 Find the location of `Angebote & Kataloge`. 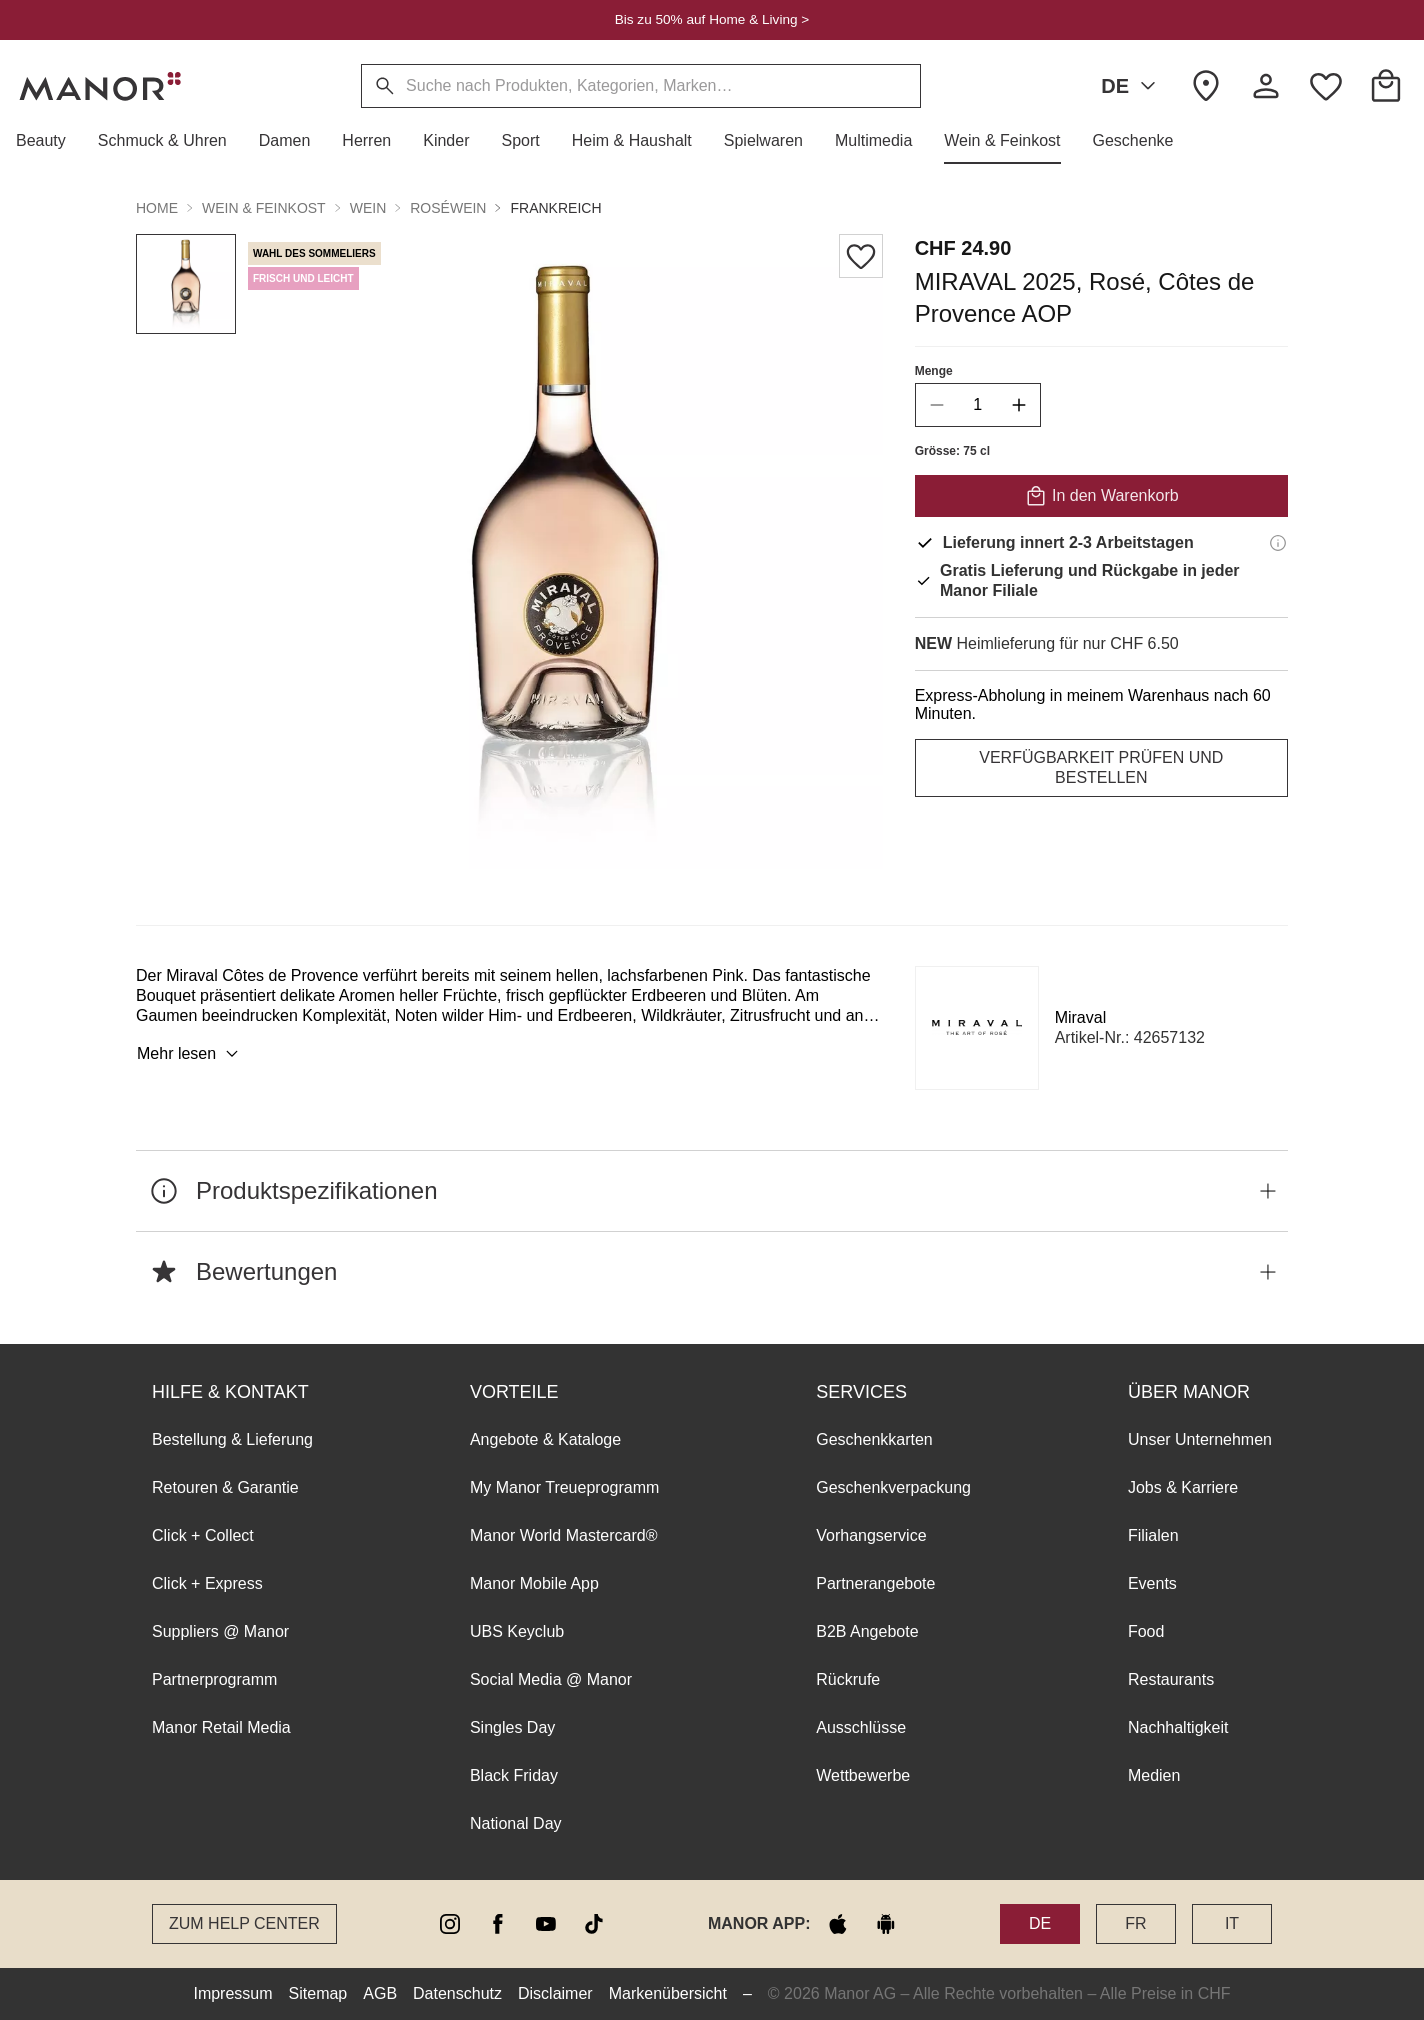

Angebote & Kataloge is located at coordinates (545, 1439).